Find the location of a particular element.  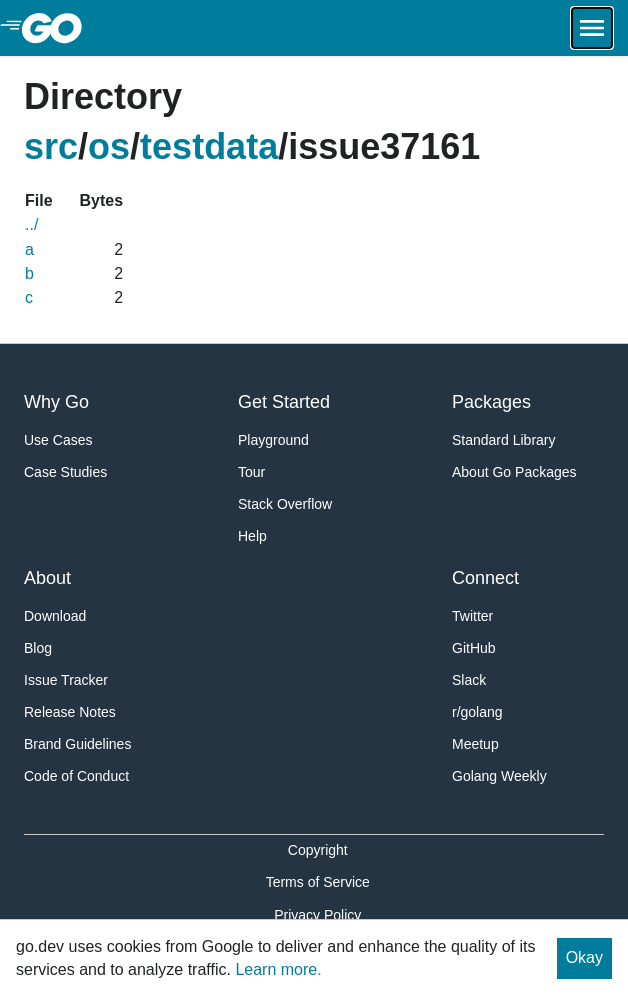

../ is located at coordinates (31, 224).